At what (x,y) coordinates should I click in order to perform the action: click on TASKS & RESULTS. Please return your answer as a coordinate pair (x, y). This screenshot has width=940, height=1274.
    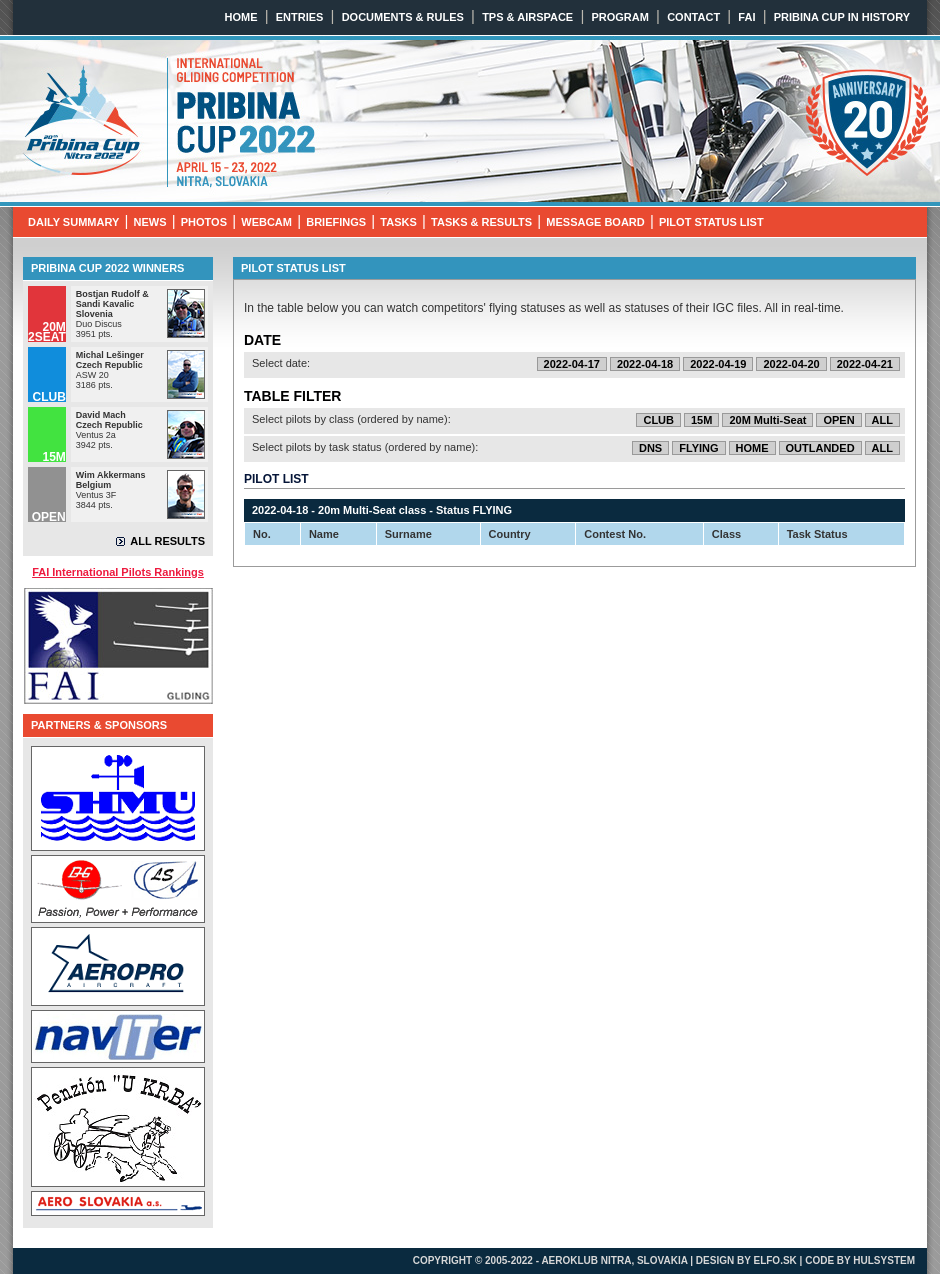
    Looking at the image, I should click on (481, 222).